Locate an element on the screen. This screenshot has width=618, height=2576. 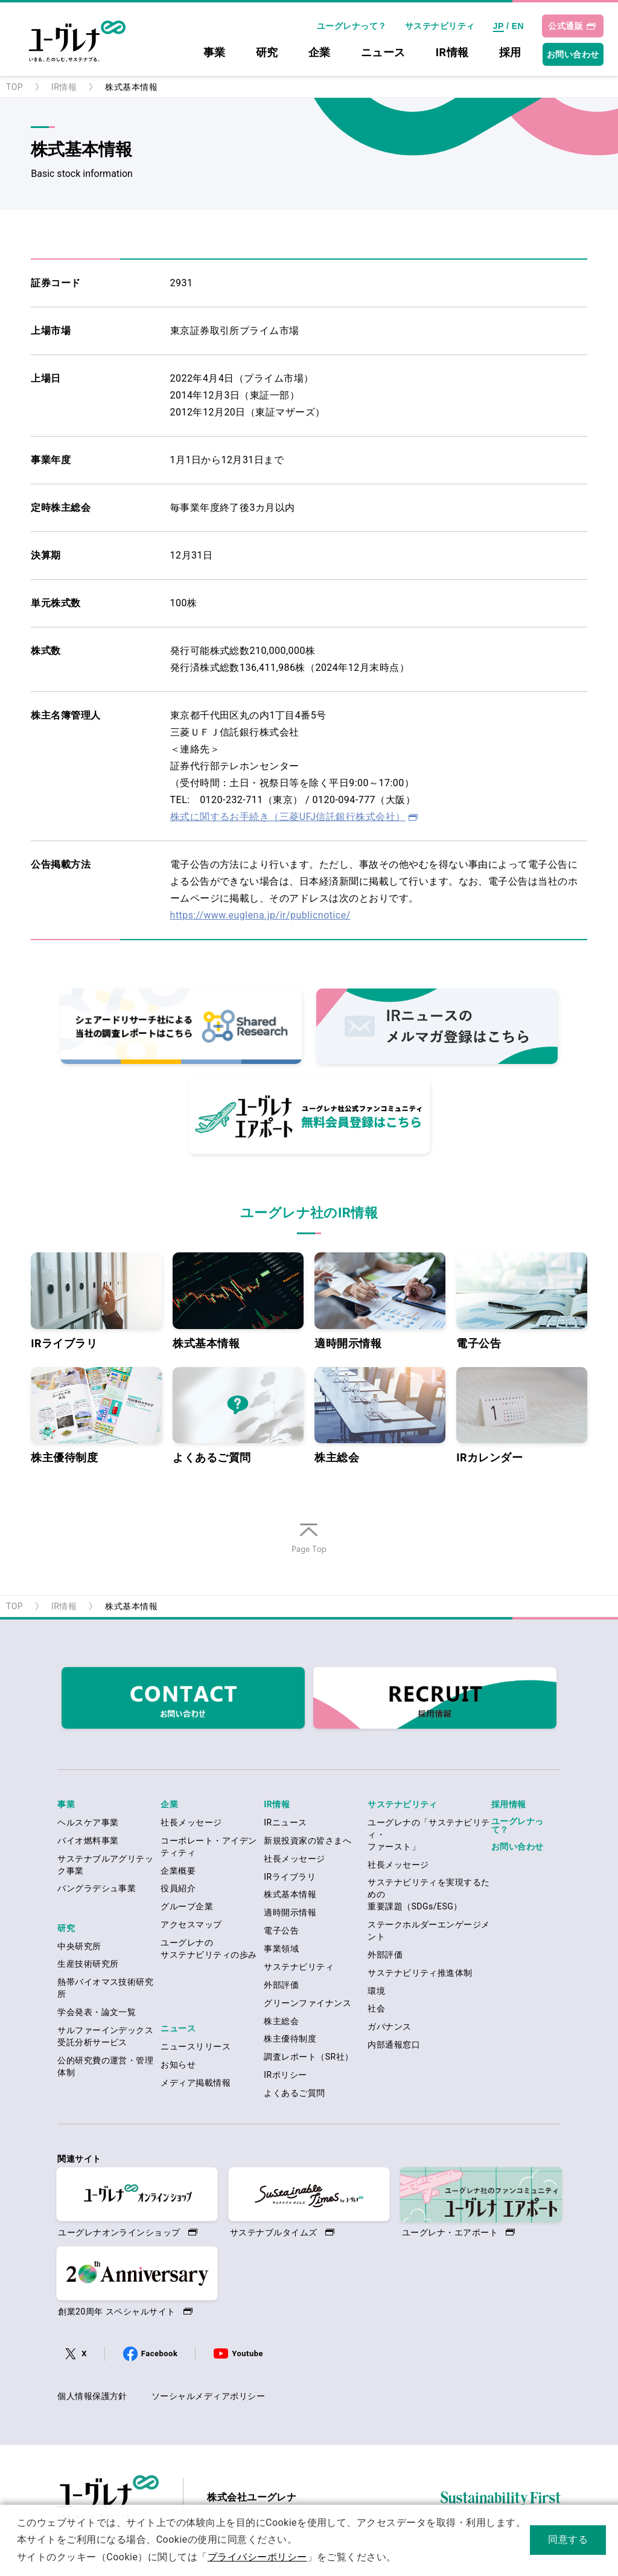
お知らせ is located at coordinates (178, 2064).